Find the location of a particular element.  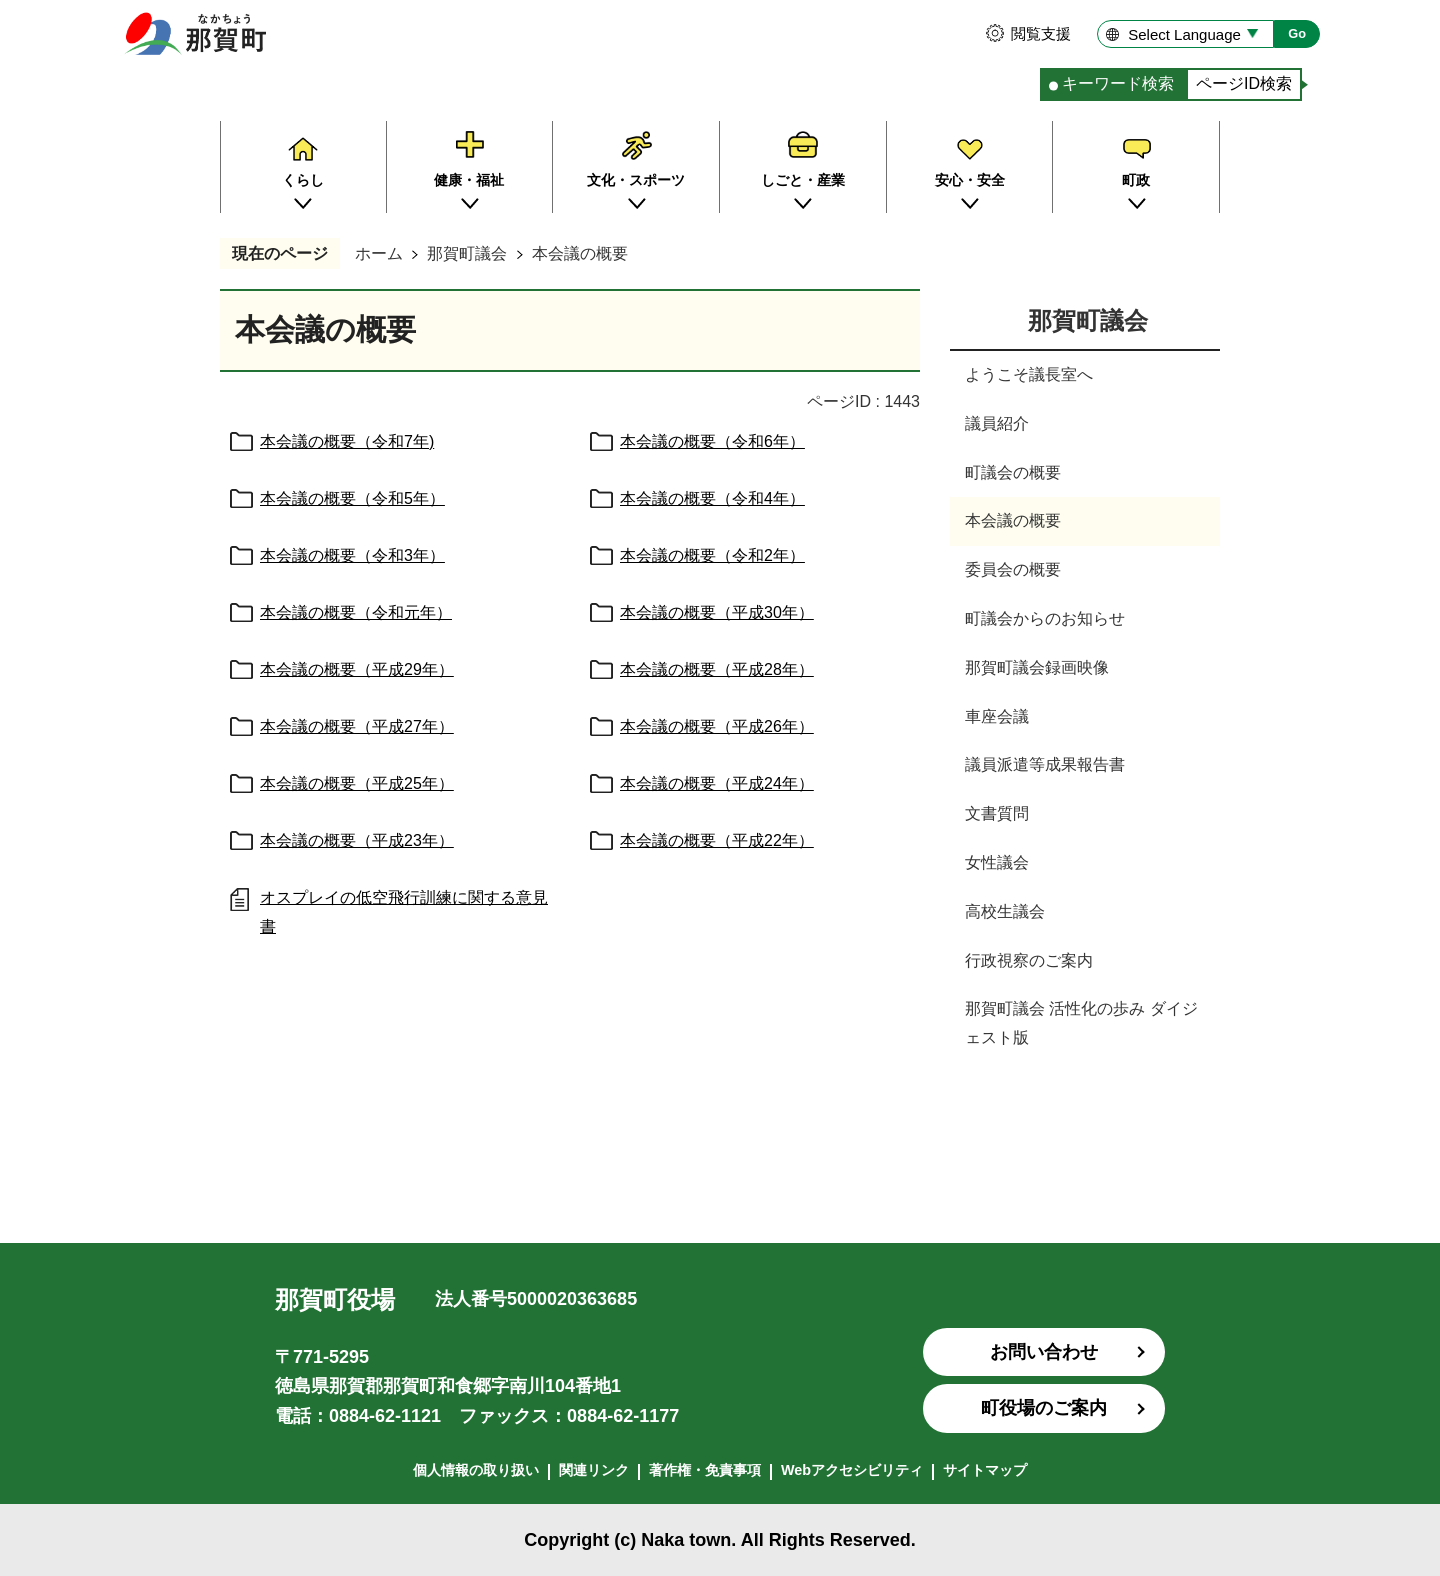

本会議の概要（平成25年） is located at coordinates (357, 783).